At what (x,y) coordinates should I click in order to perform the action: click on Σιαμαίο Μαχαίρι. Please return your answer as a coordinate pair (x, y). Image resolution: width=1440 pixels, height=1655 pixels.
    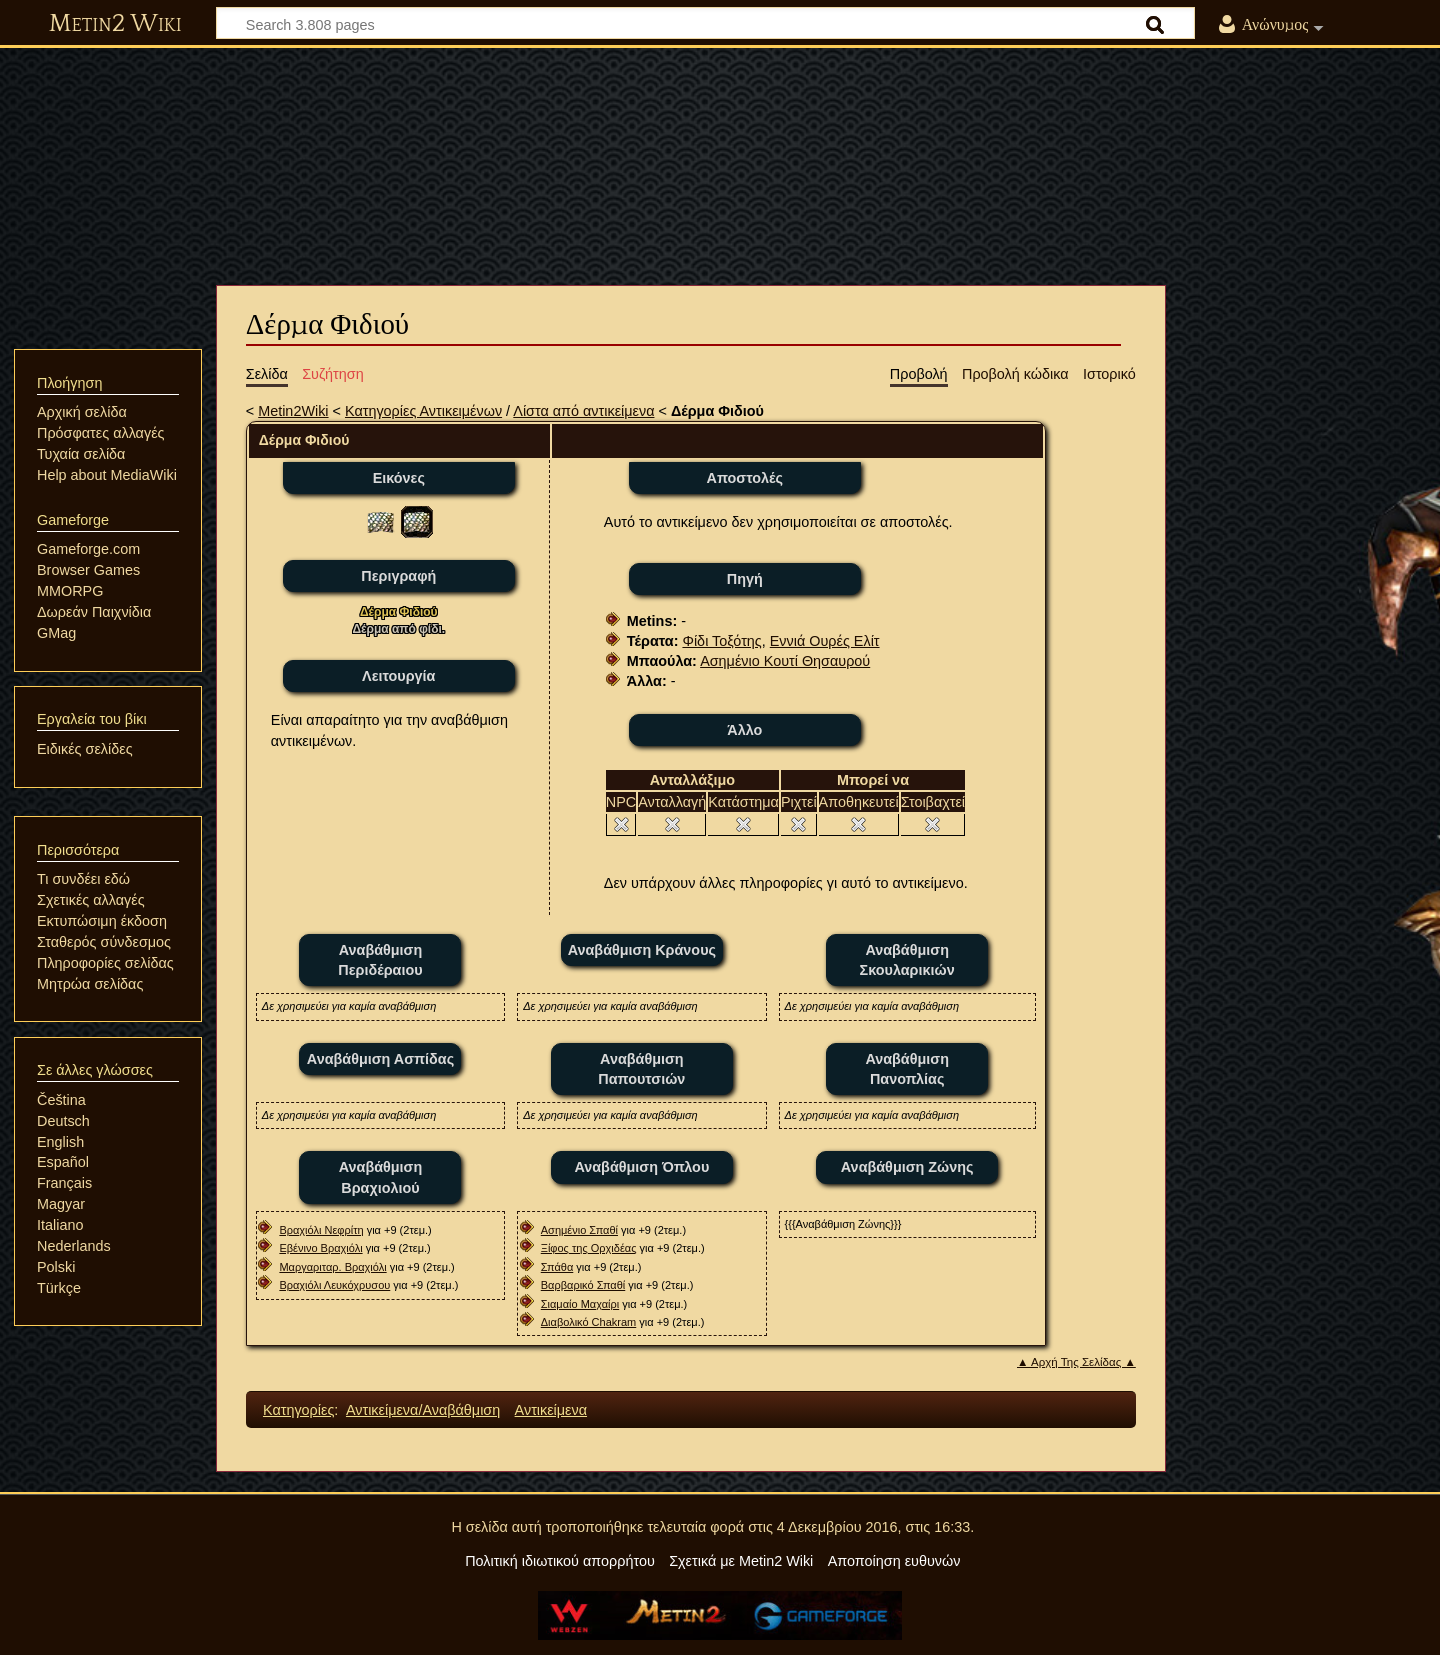
    Looking at the image, I should click on (580, 1304).